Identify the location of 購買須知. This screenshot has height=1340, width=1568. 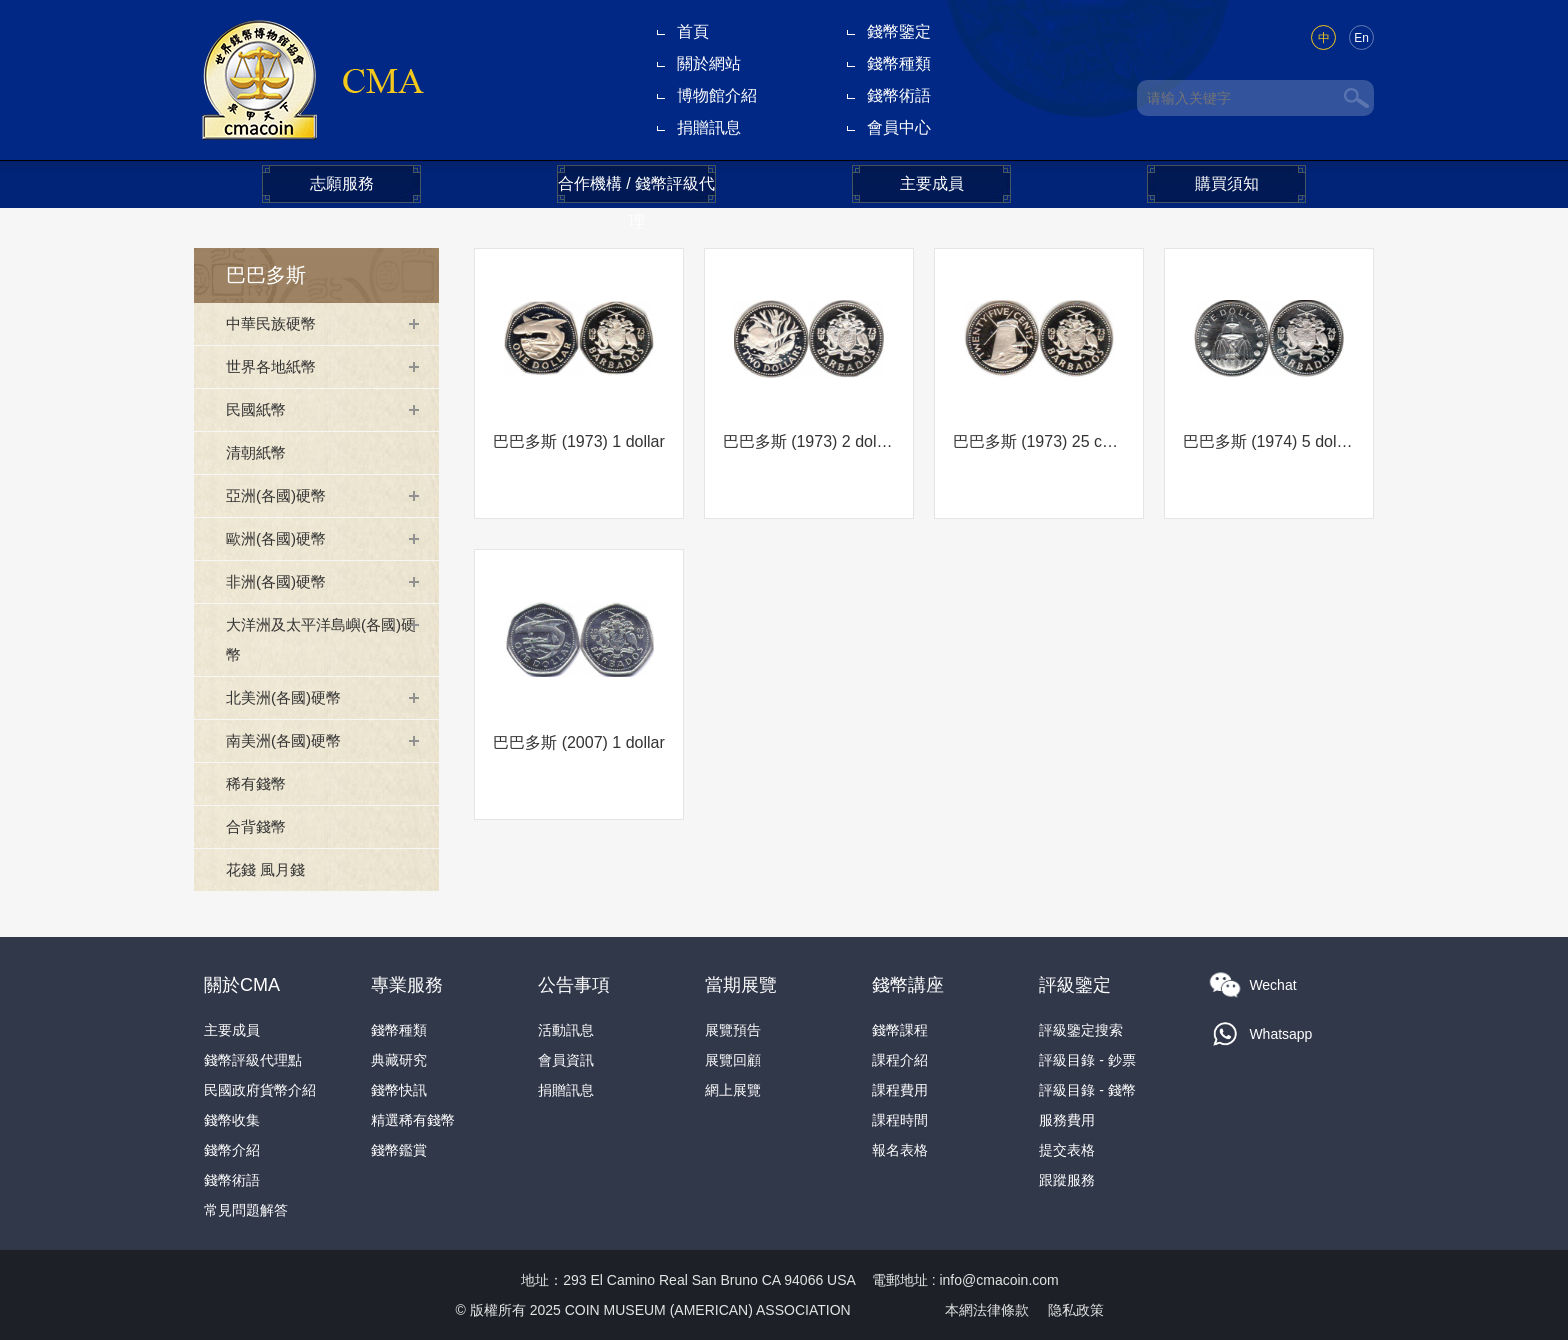
(1227, 183).